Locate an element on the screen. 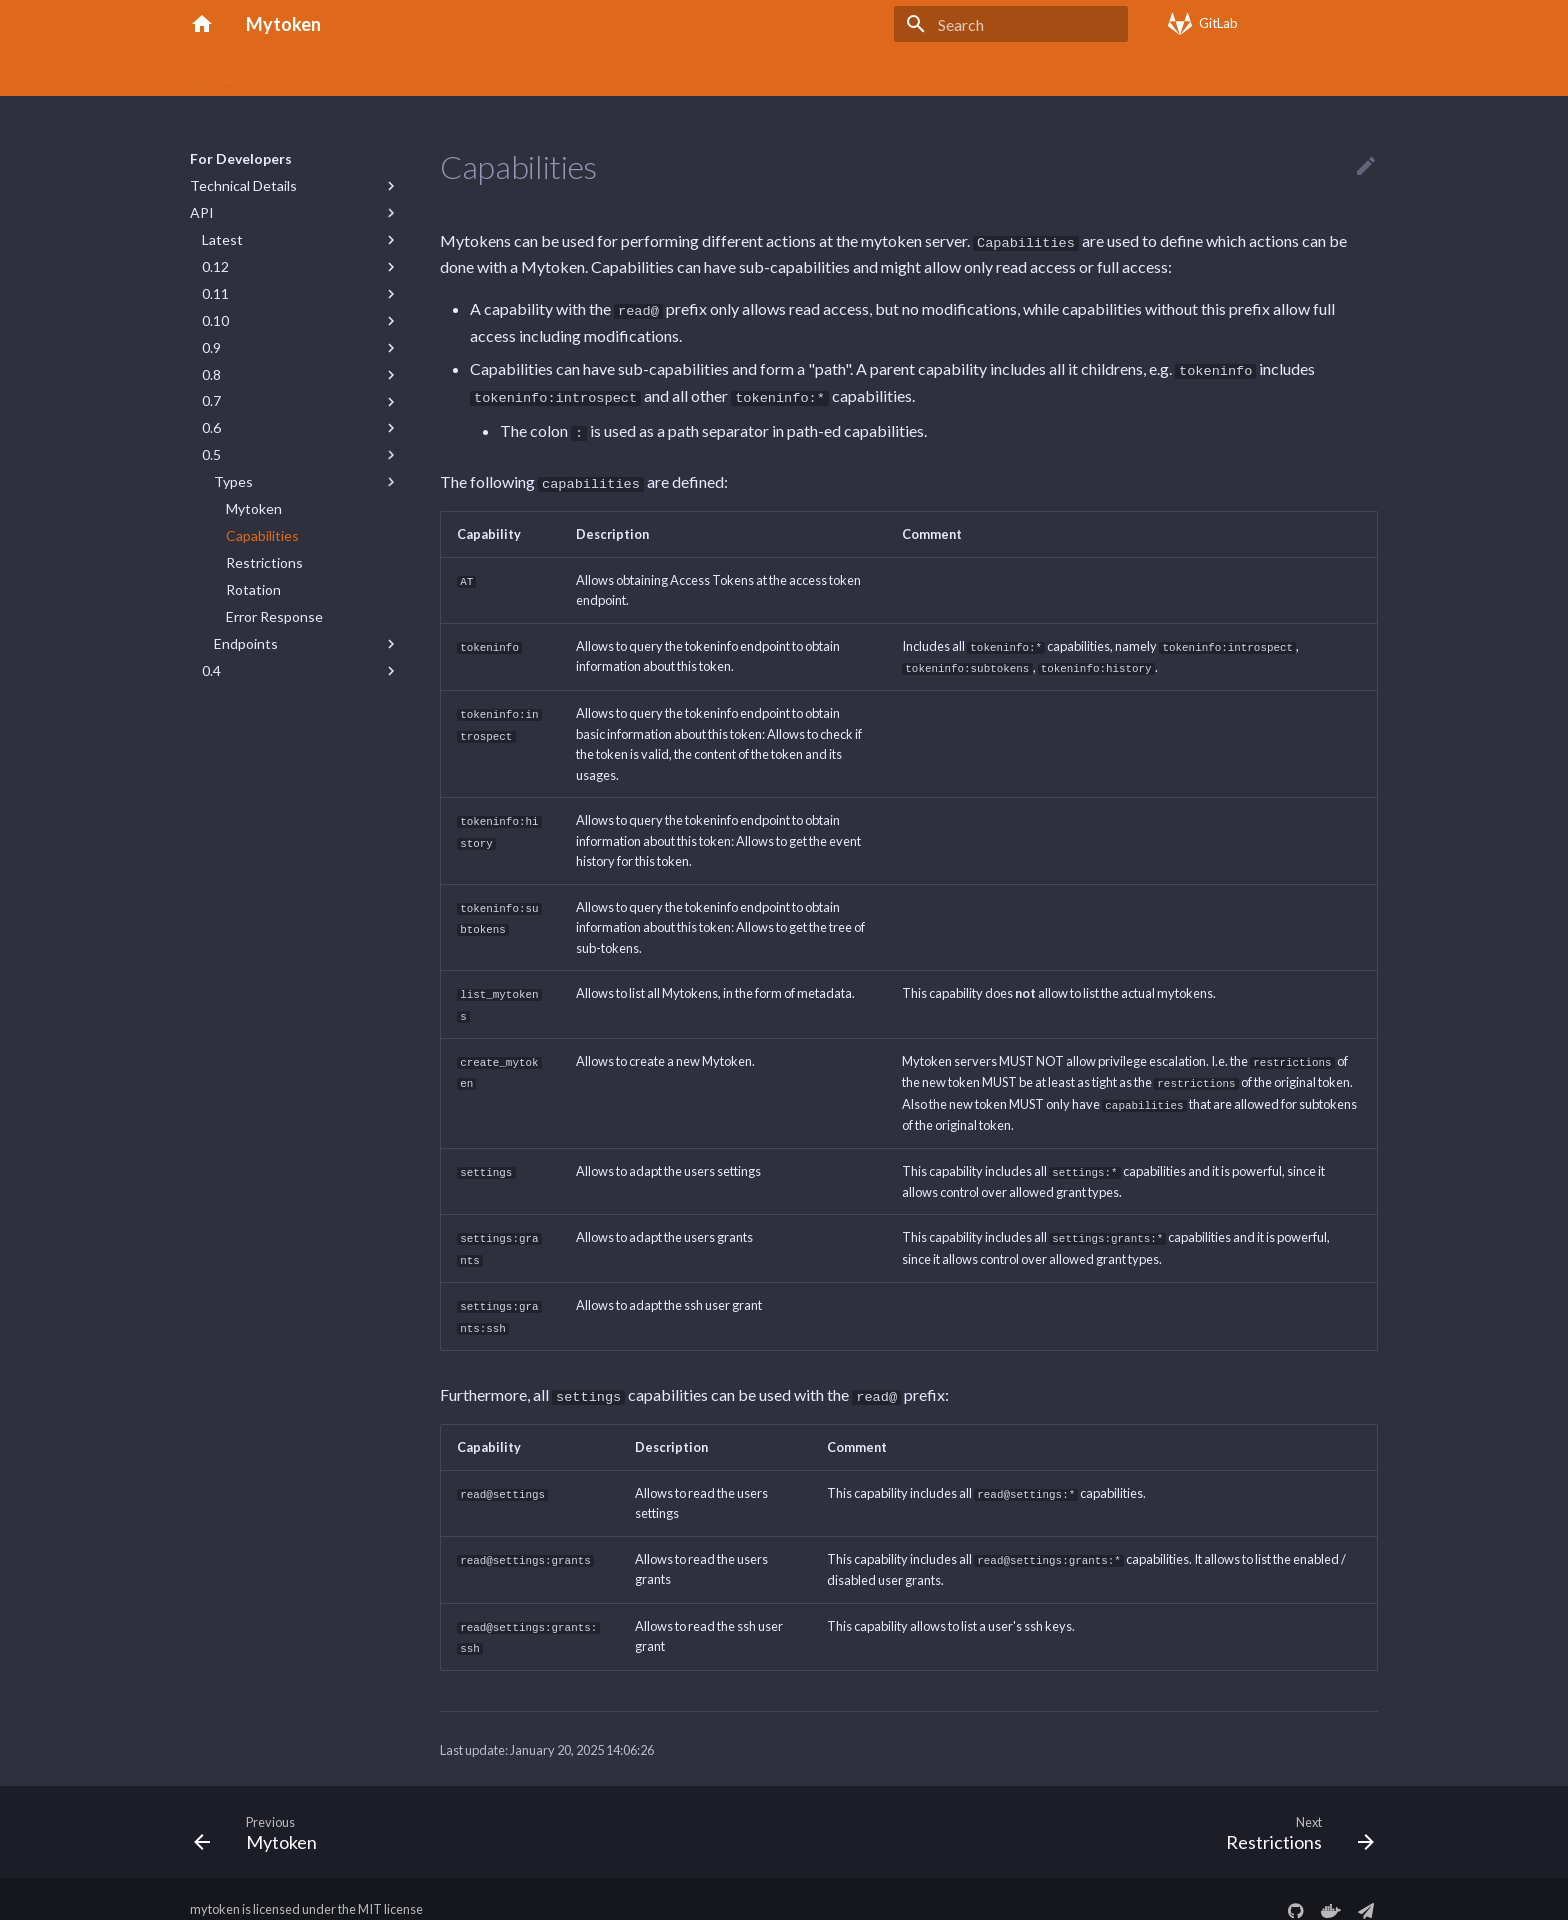 The image size is (1568, 1920). Server Deployment is located at coordinates (726, 72).